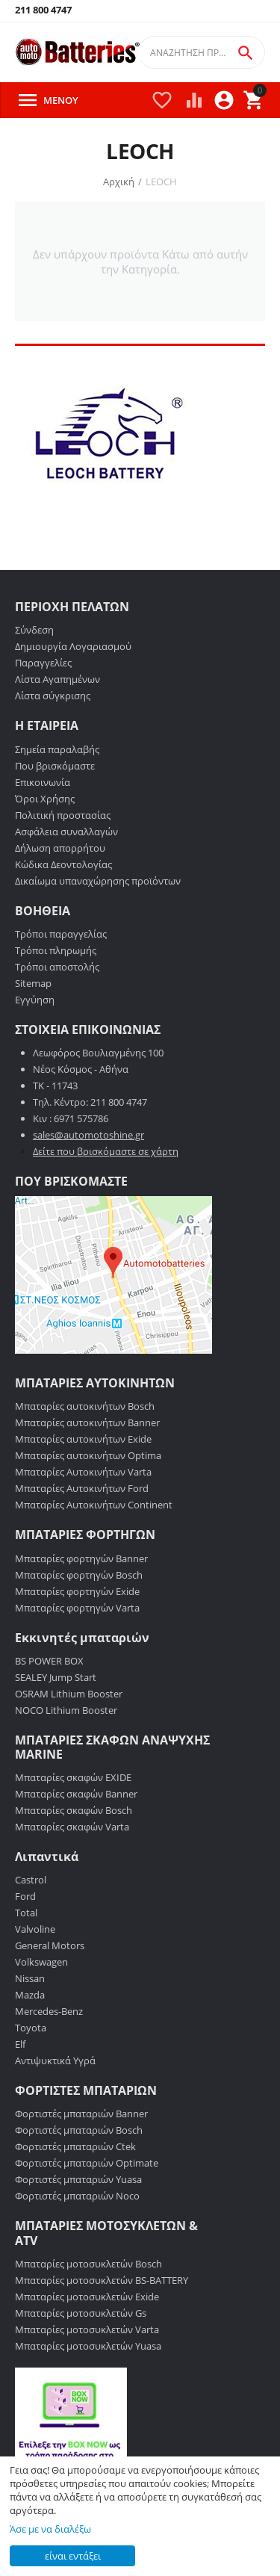 This screenshot has height=2576, width=280. I want to click on BS POWER BOX, so click(49, 1661).